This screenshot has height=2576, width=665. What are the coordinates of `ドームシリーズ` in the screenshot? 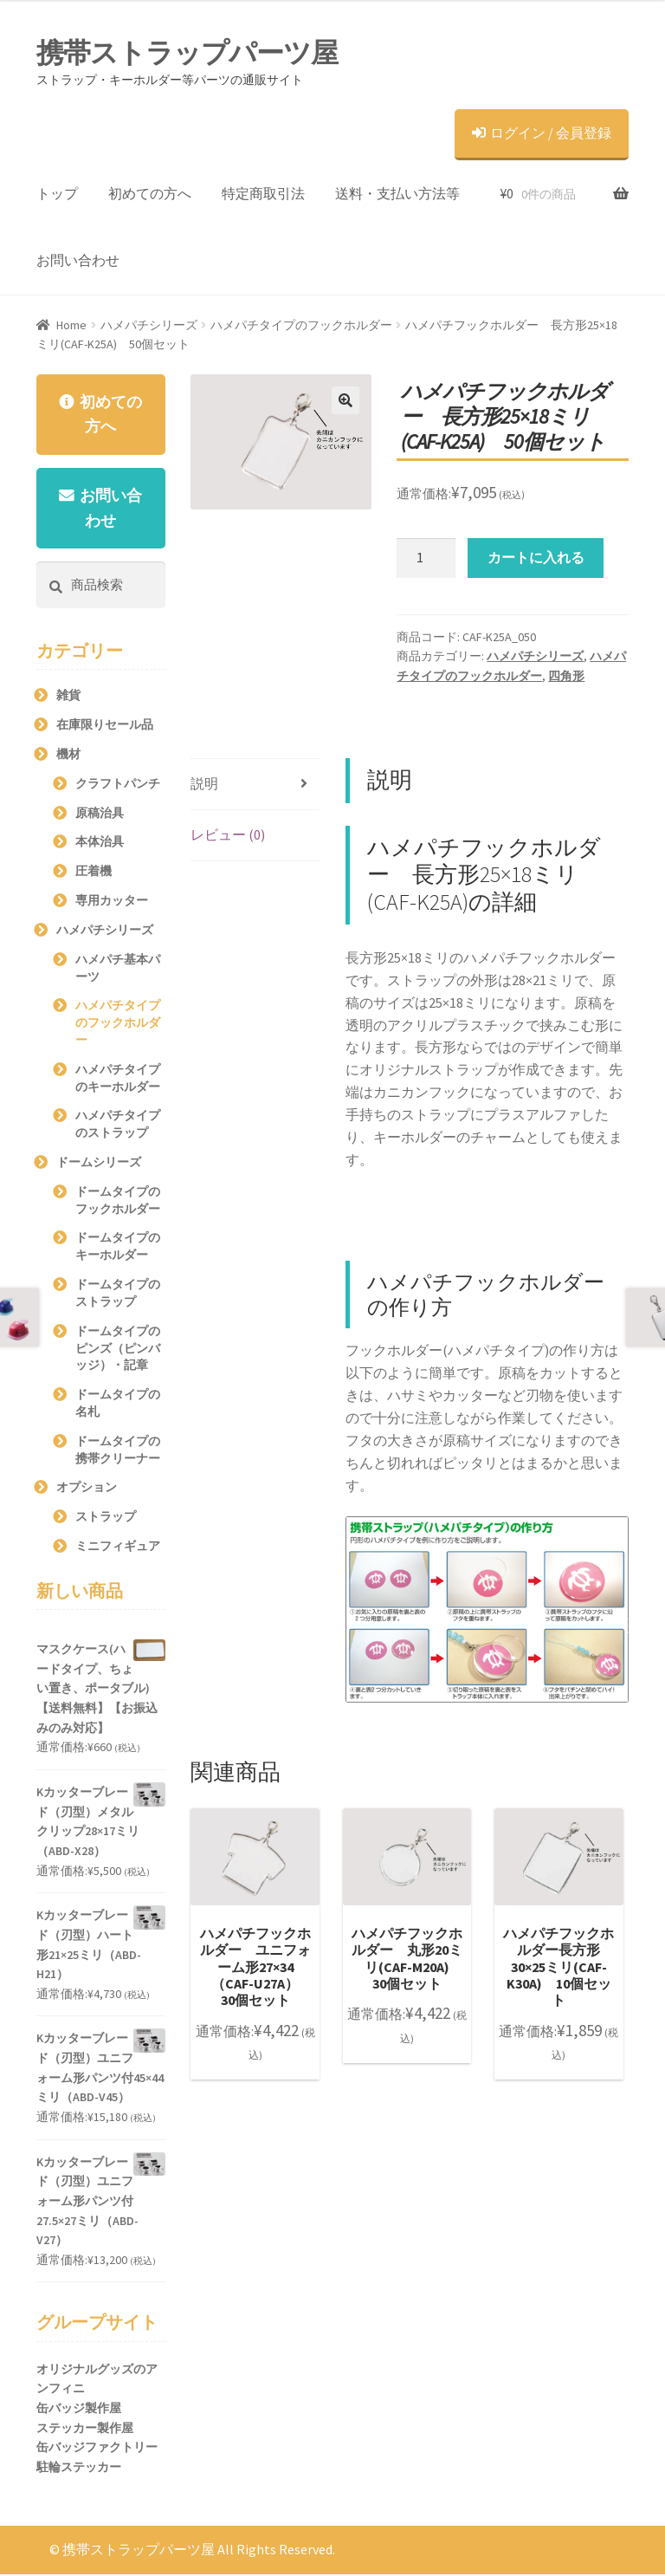 It's located at (98, 1163).